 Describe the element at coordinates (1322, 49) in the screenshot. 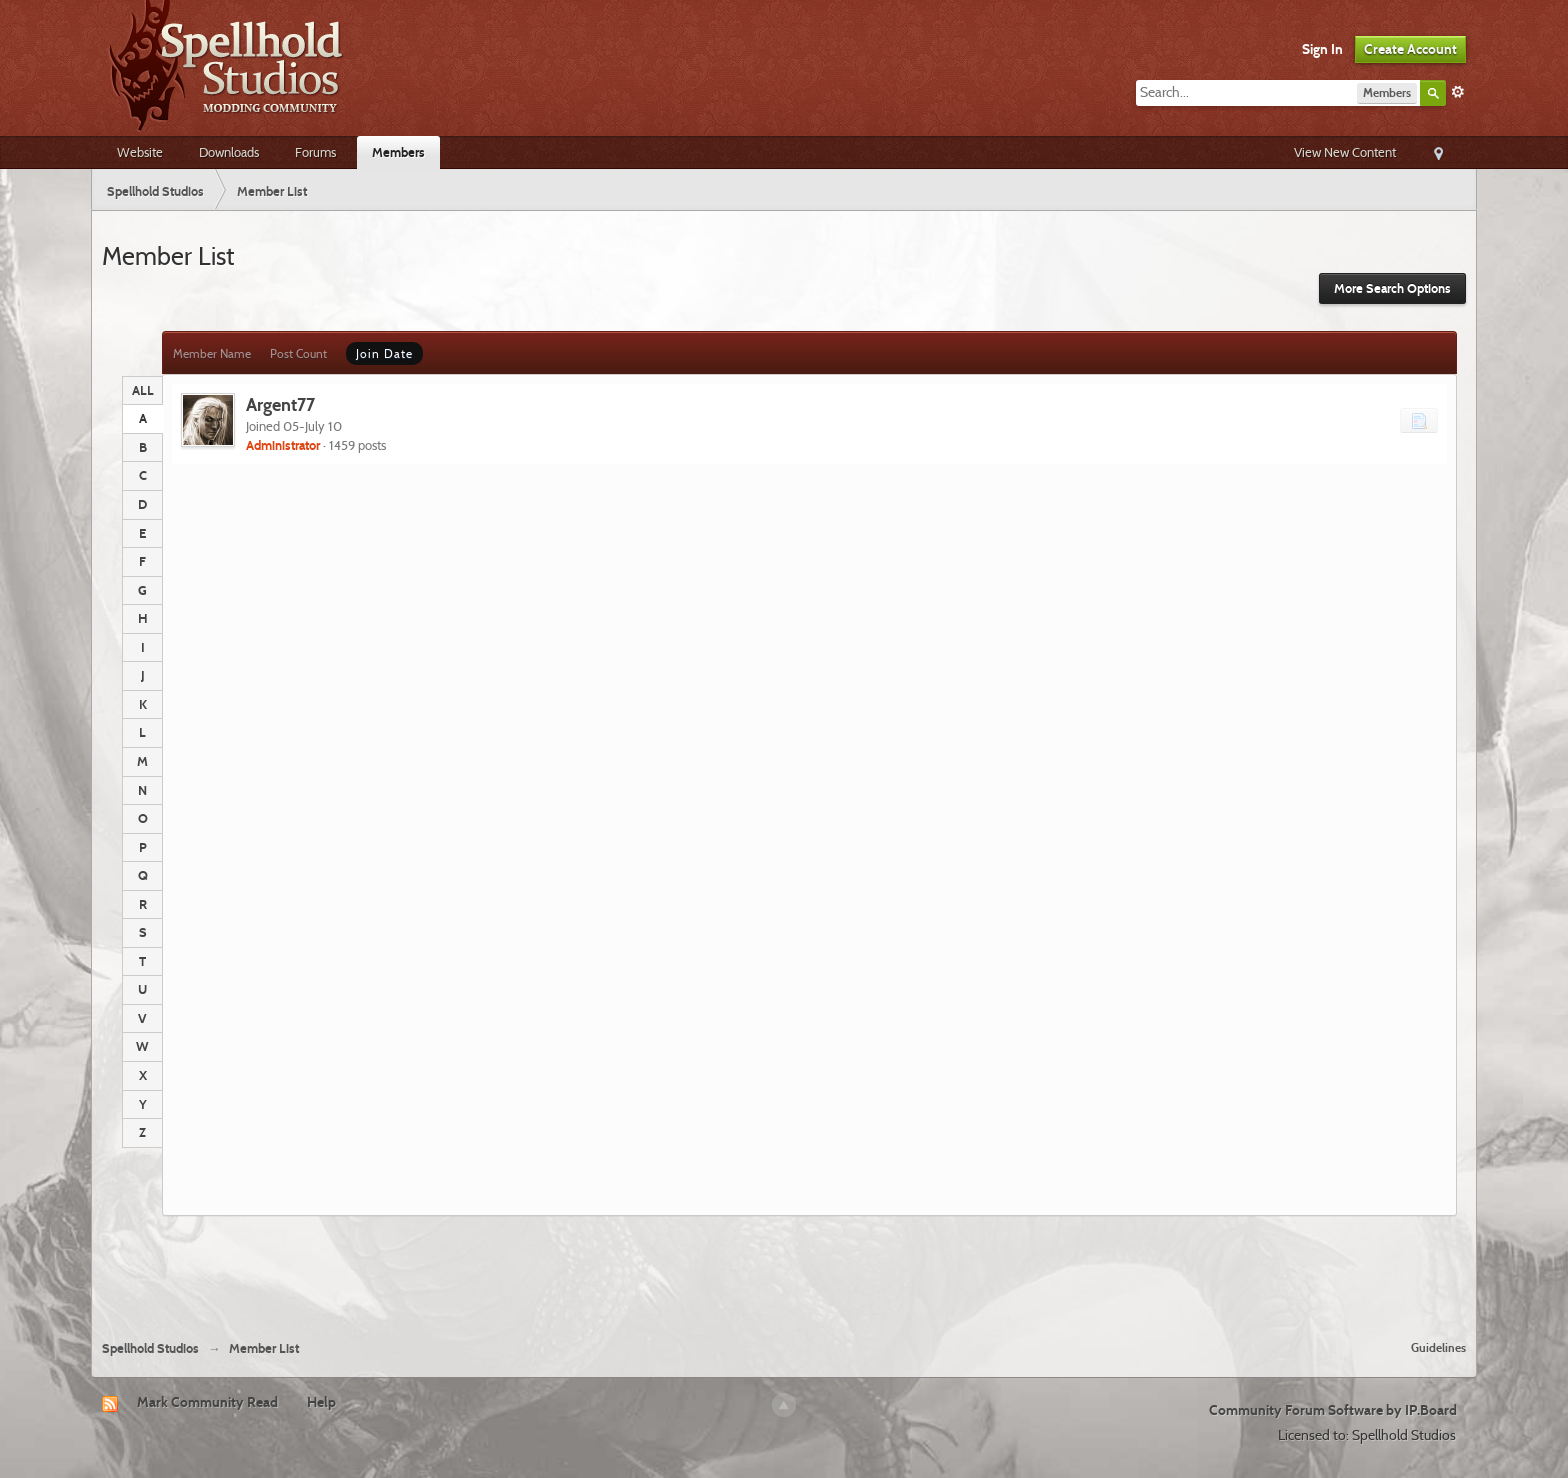

I see `Sign In` at that location.